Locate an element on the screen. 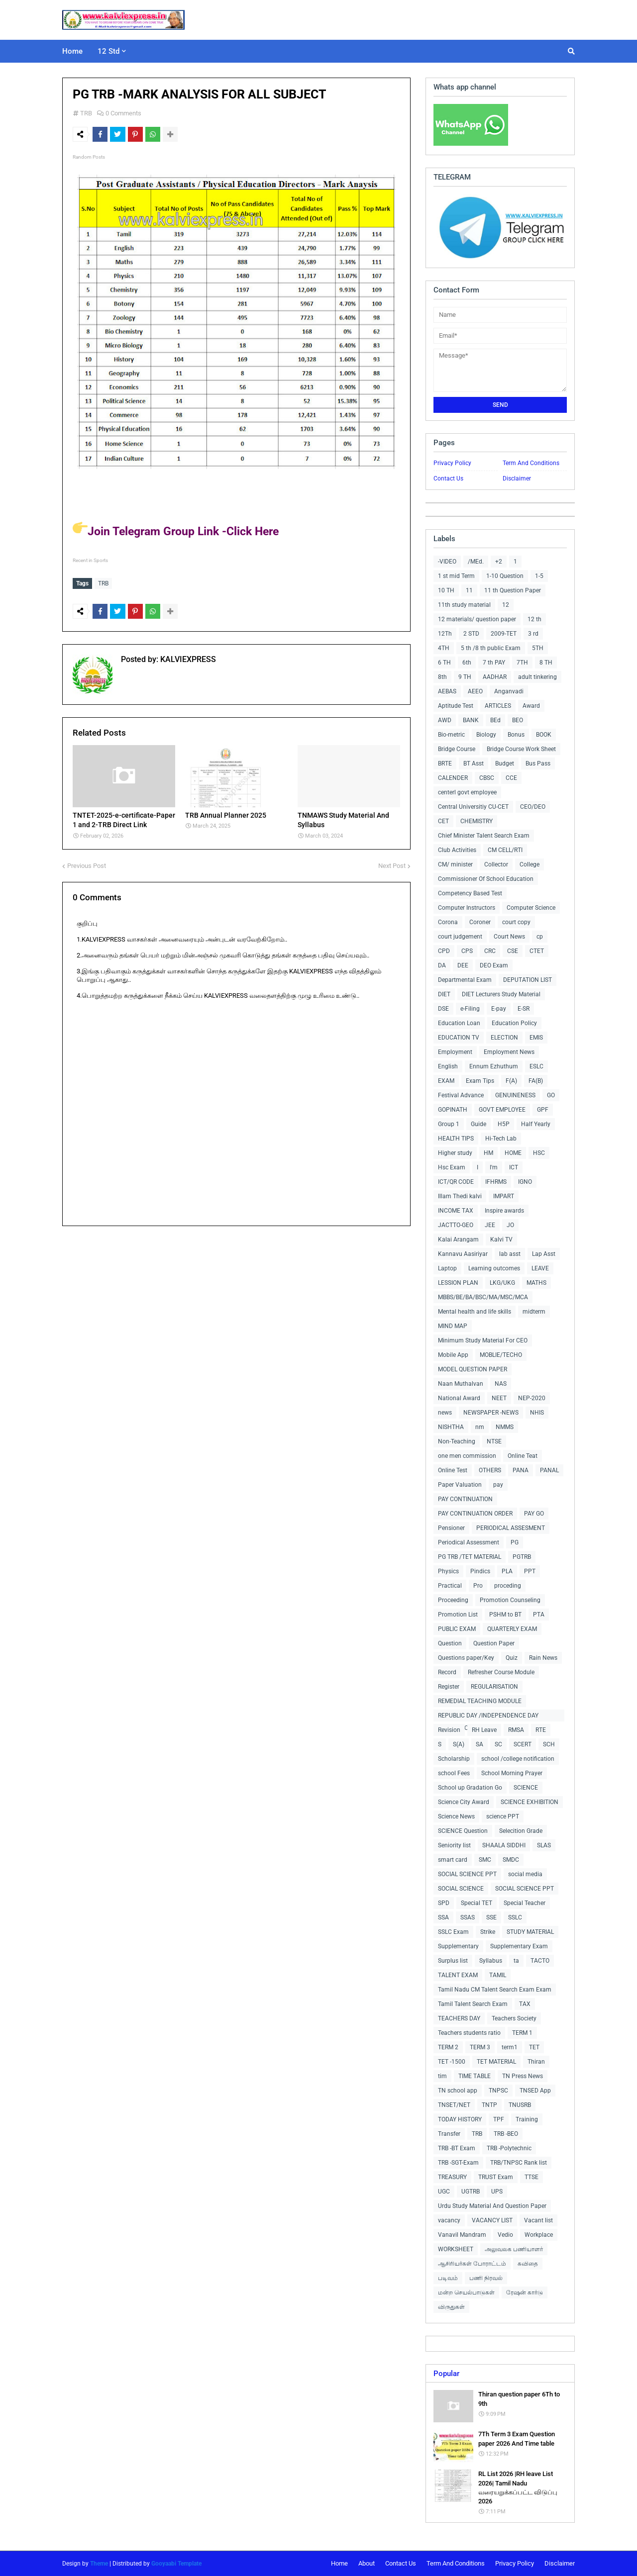 Image resolution: width=637 pixels, height=2576 pixels. HOME is located at coordinates (513, 1152).